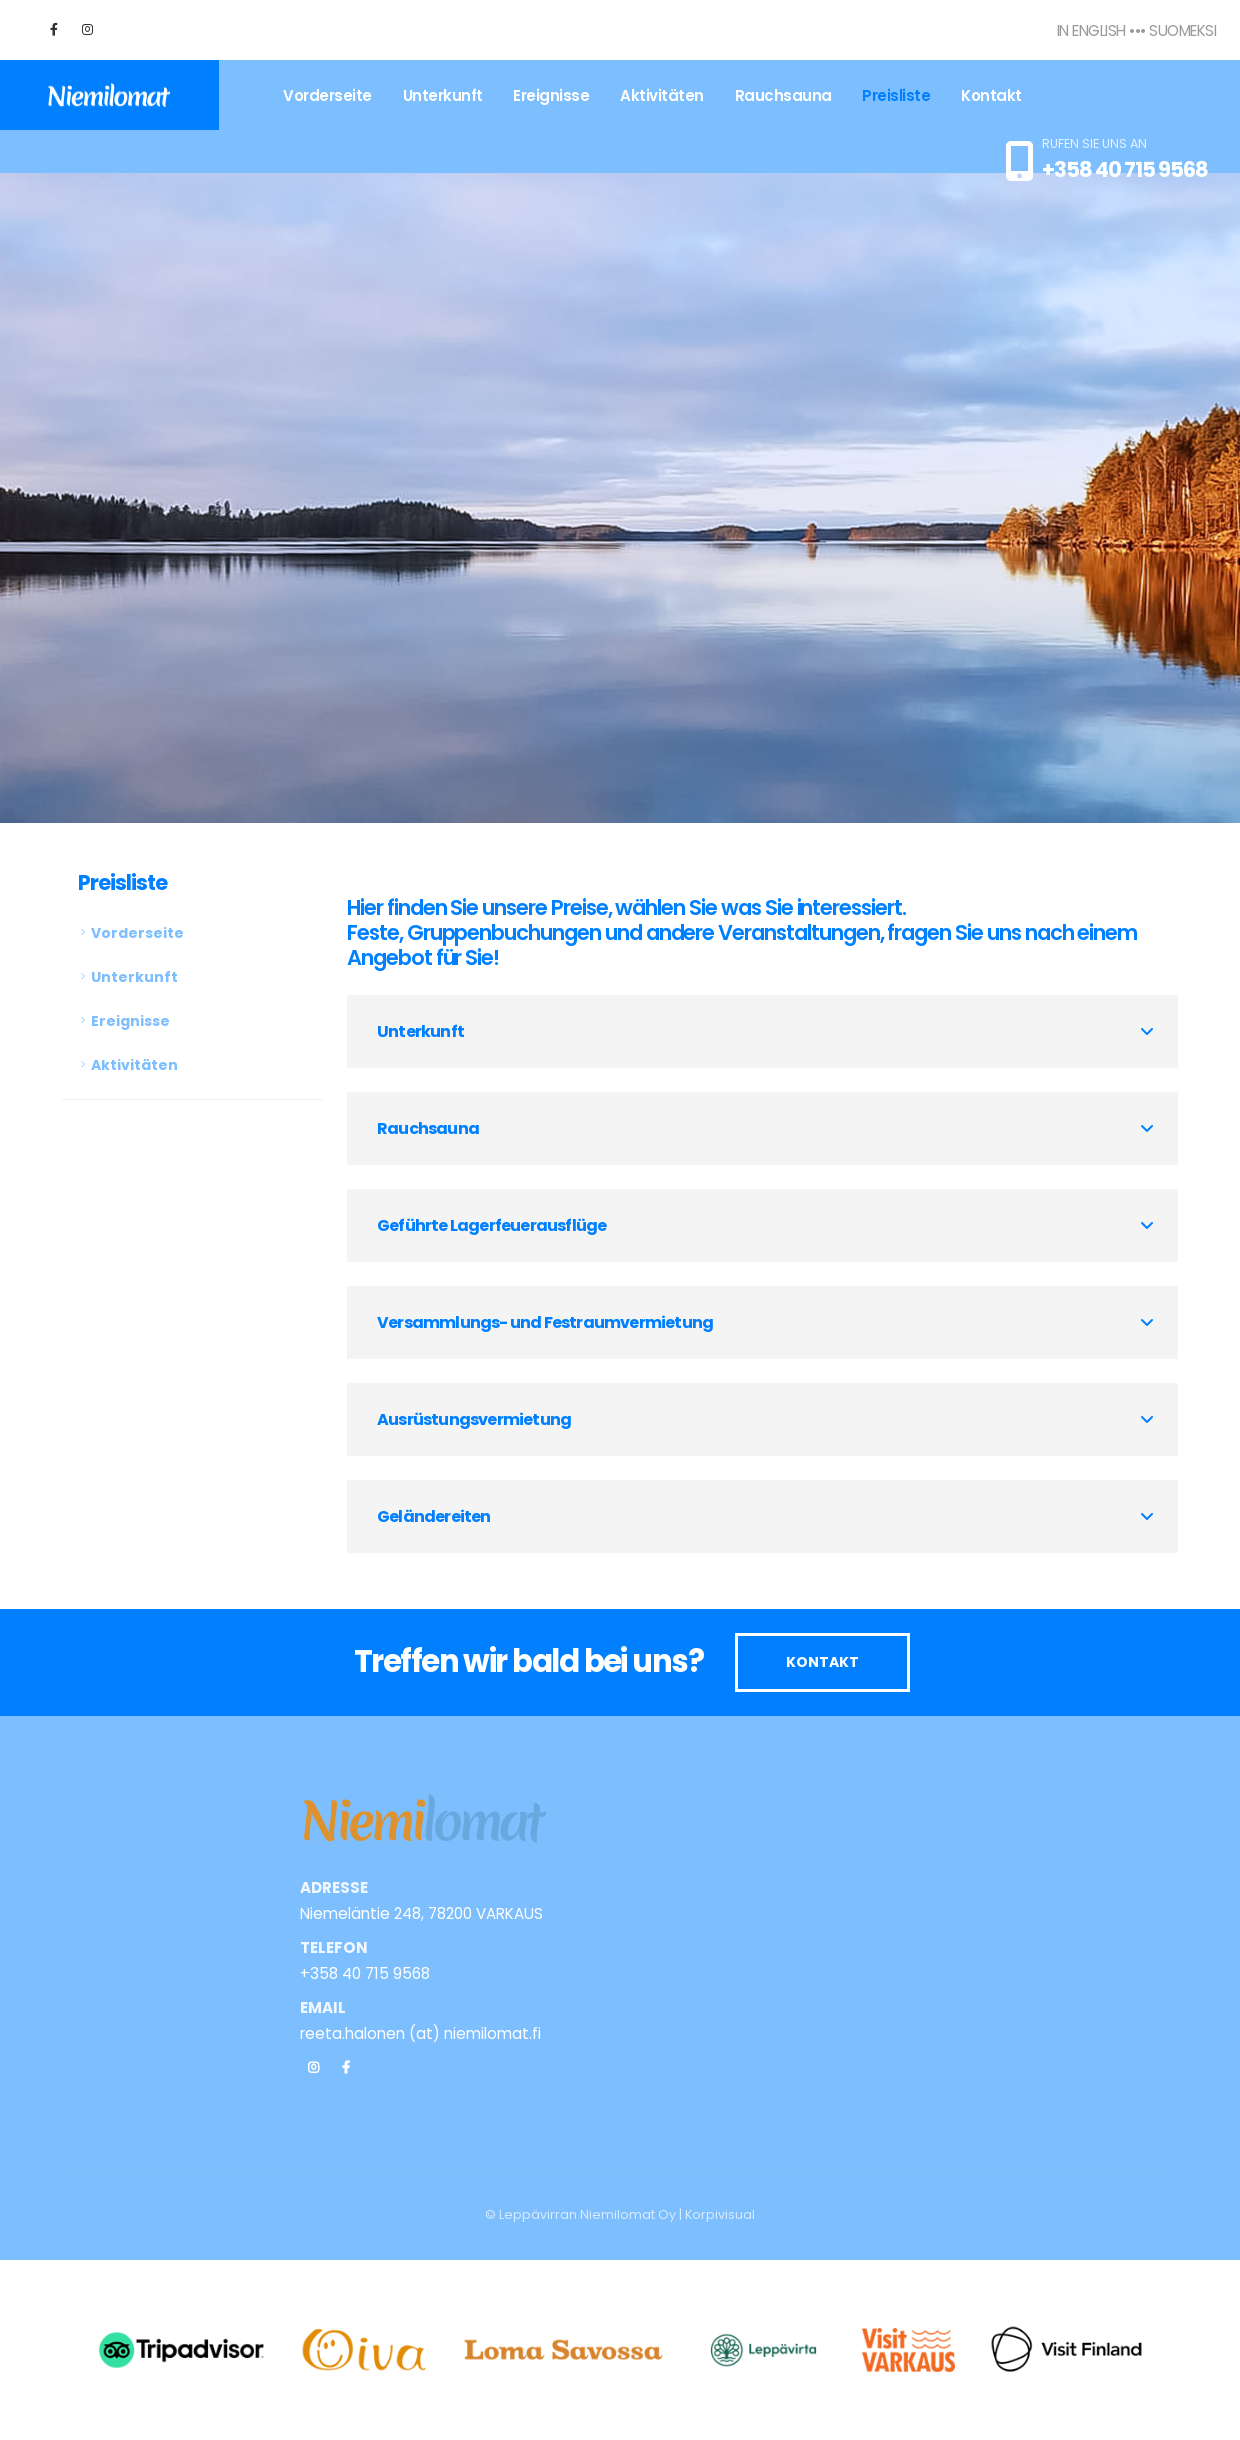 Image resolution: width=1240 pixels, height=2440 pixels. What do you see at coordinates (434, 1516) in the screenshot?
I see `Geländereiten` at bounding box center [434, 1516].